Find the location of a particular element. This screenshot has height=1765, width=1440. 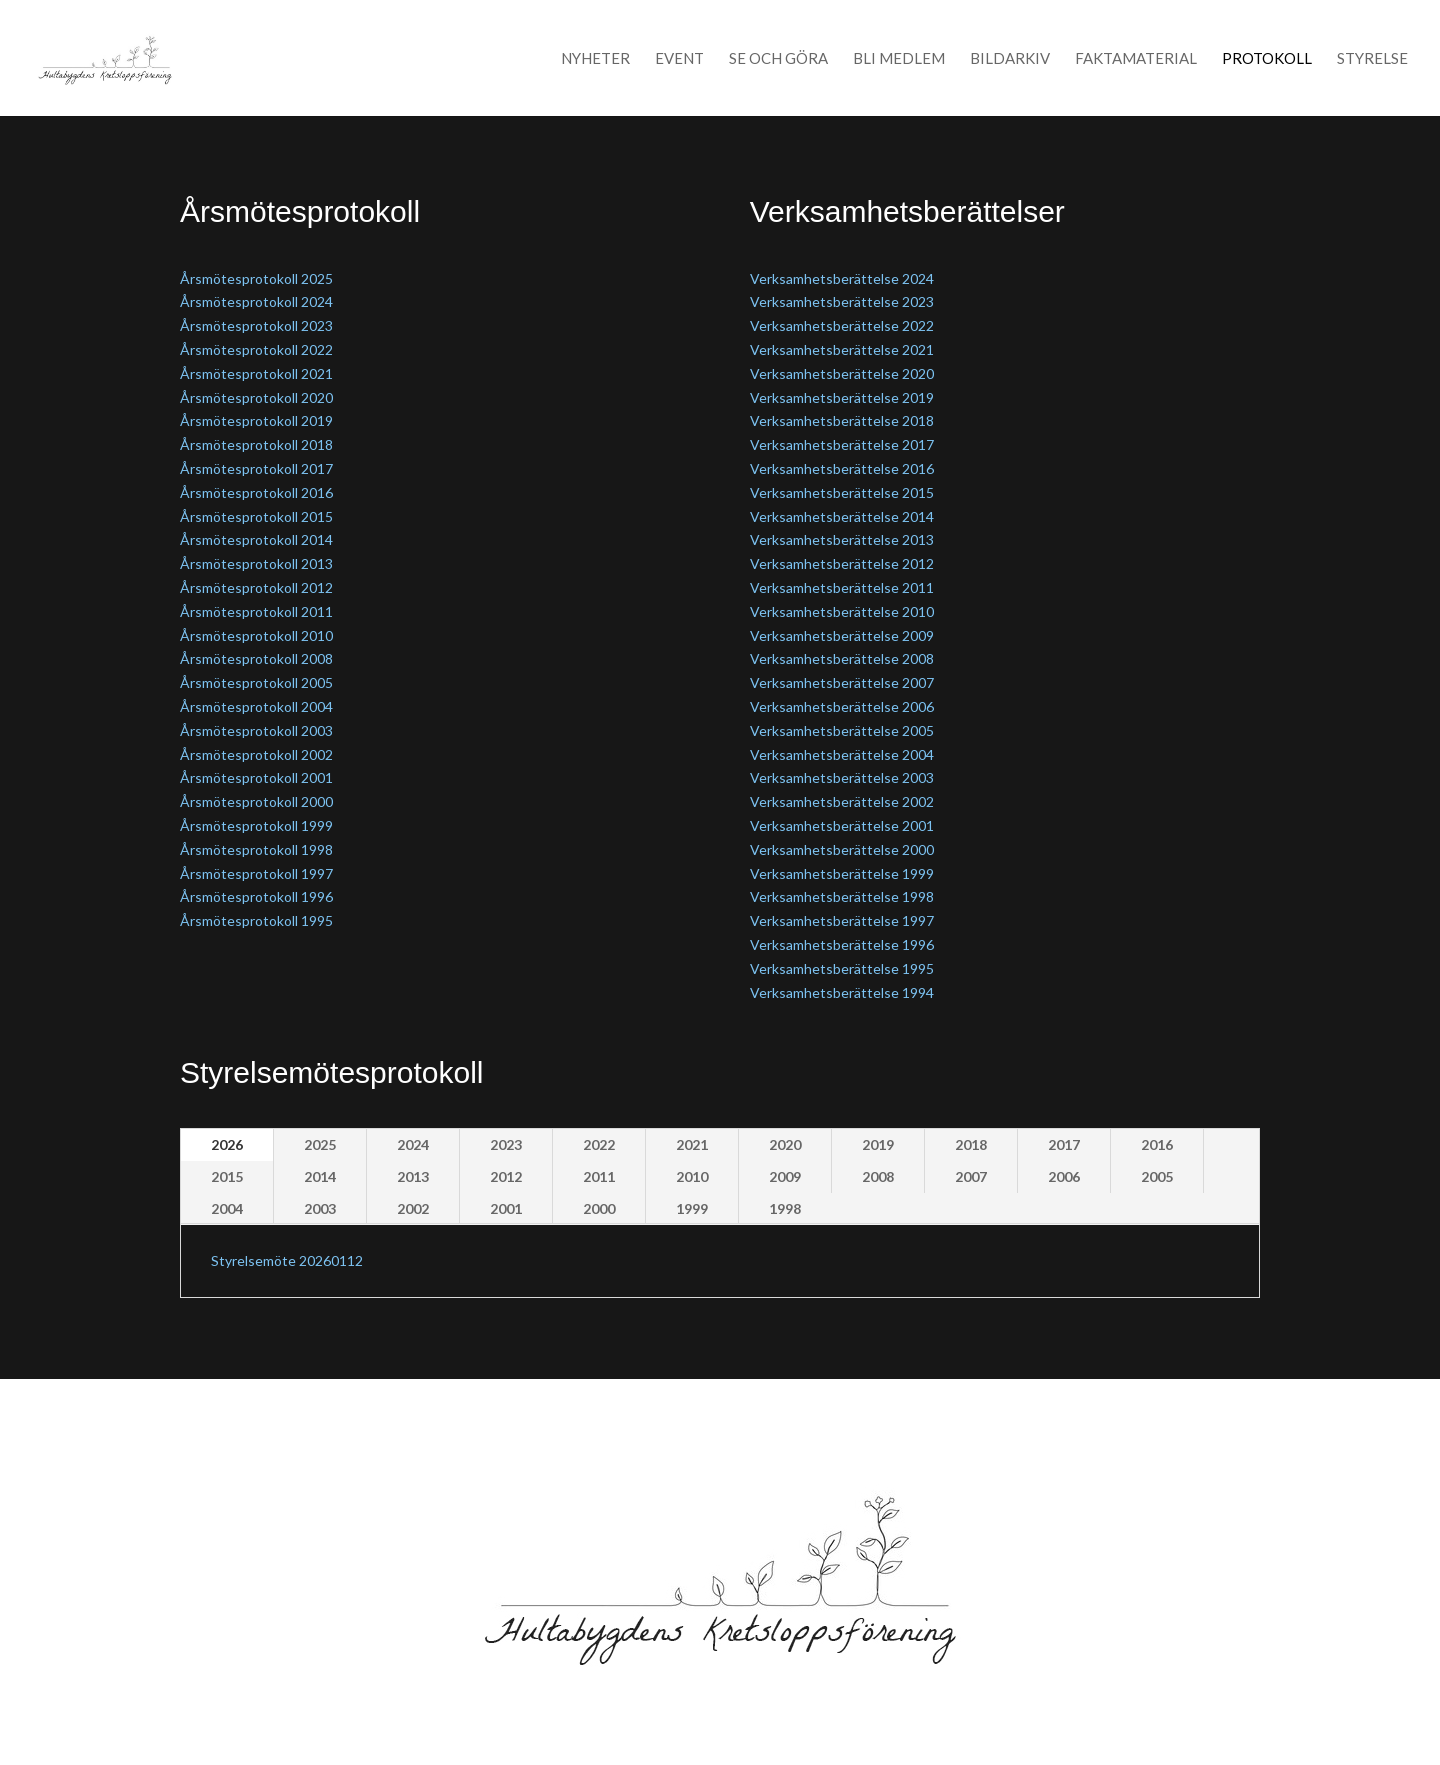

2015 is located at coordinates (227, 1176).